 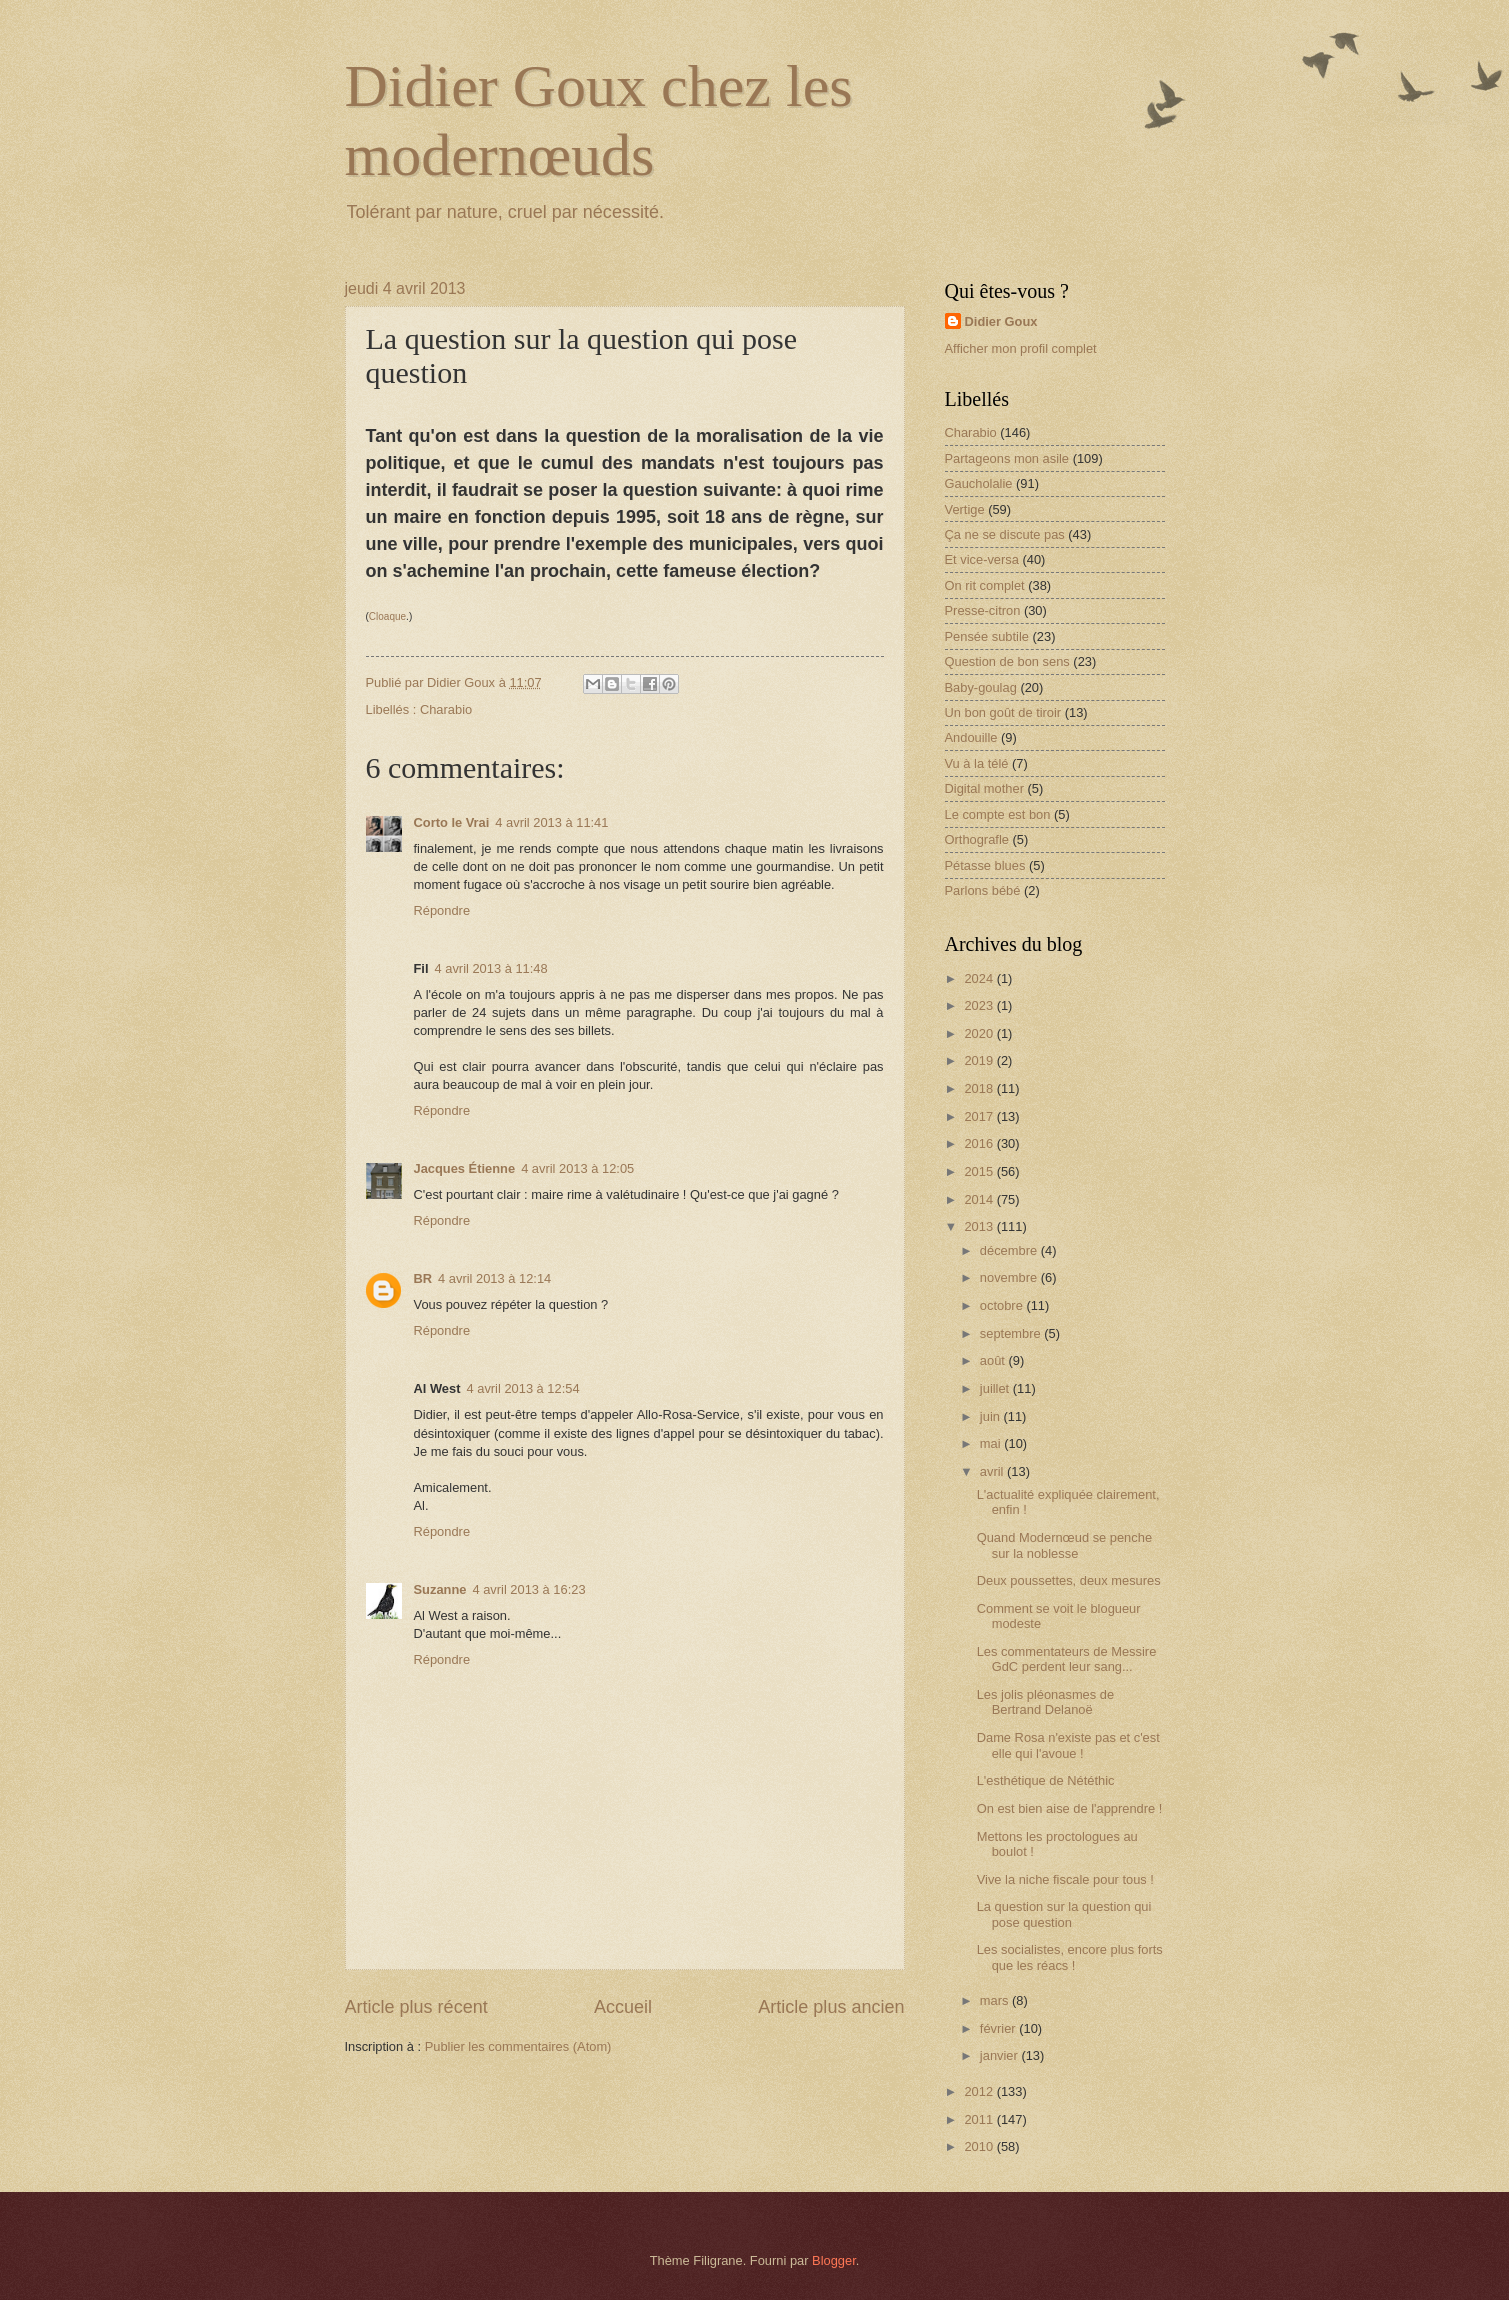 I want to click on Vu à la télé, so click(x=977, y=763).